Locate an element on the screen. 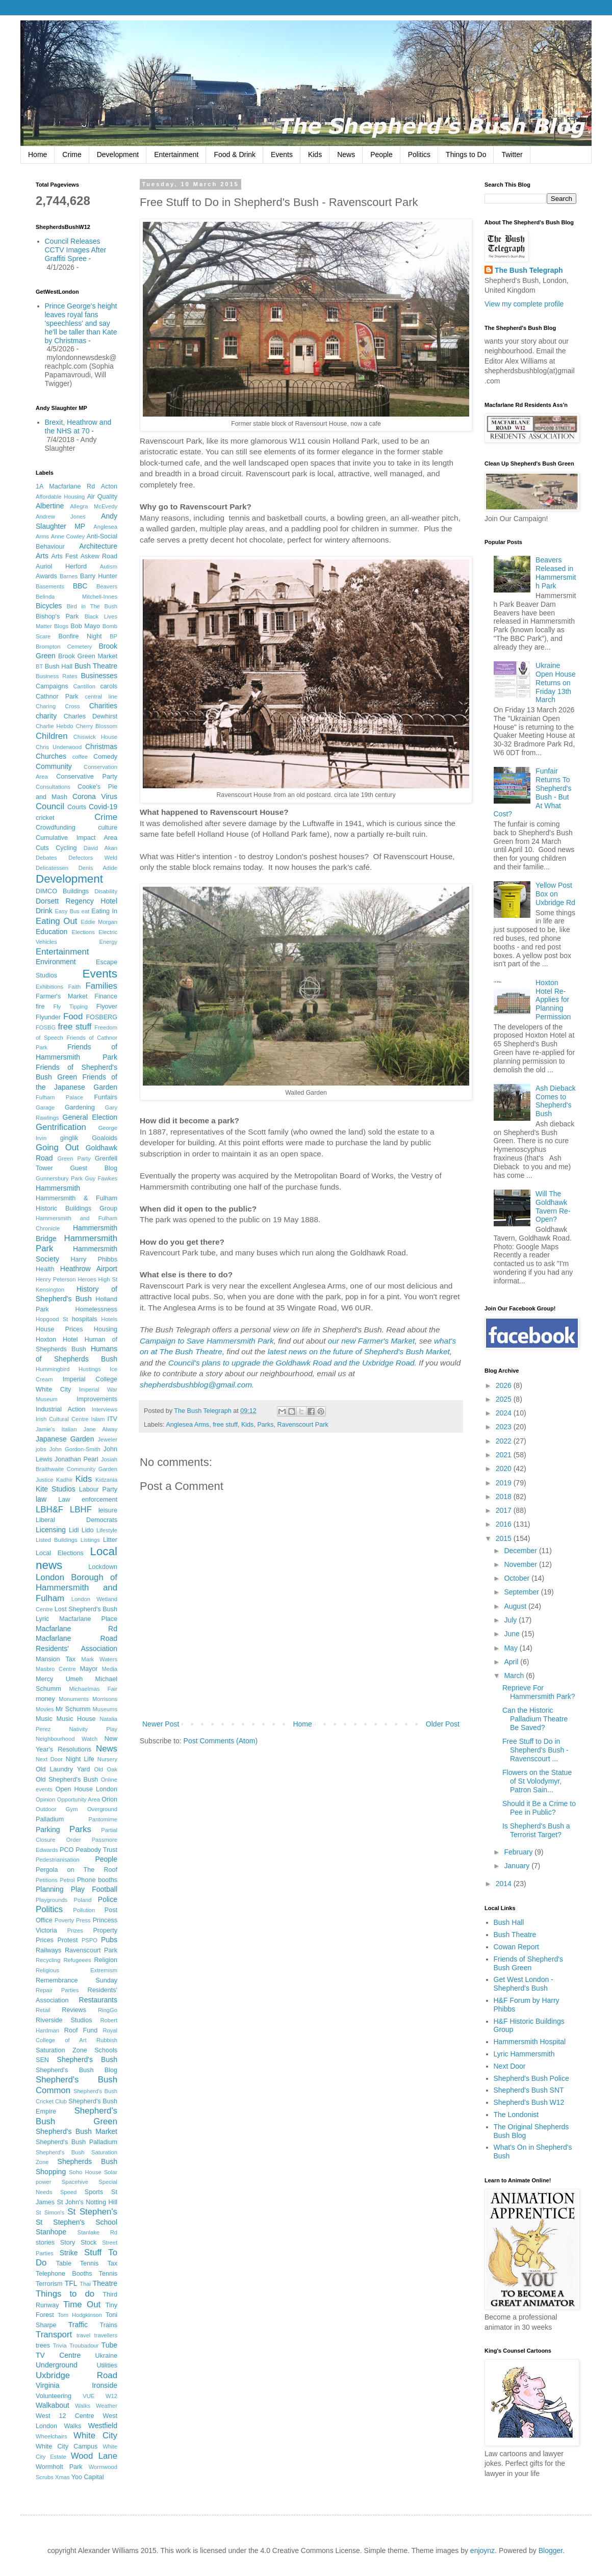 The width and height of the screenshot is (612, 2576). Council Releases CCTV Images After Graffiti Spree is located at coordinates (76, 250).